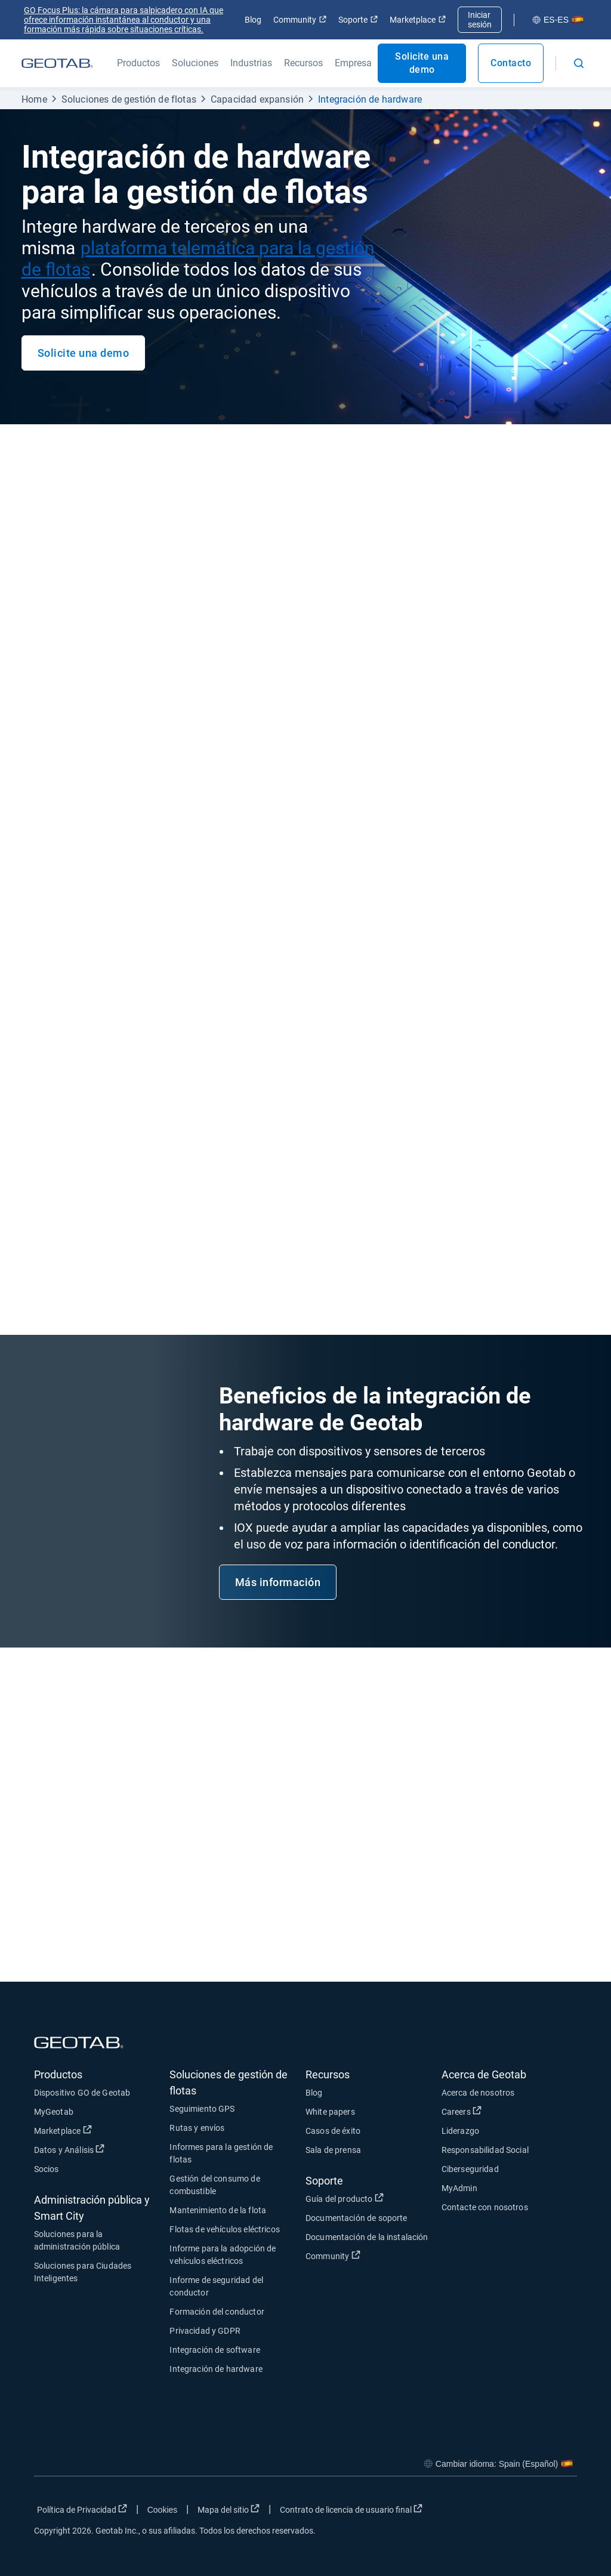 The image size is (611, 2576). Describe the element at coordinates (333, 2150) in the screenshot. I see `Sala de prensa` at that location.